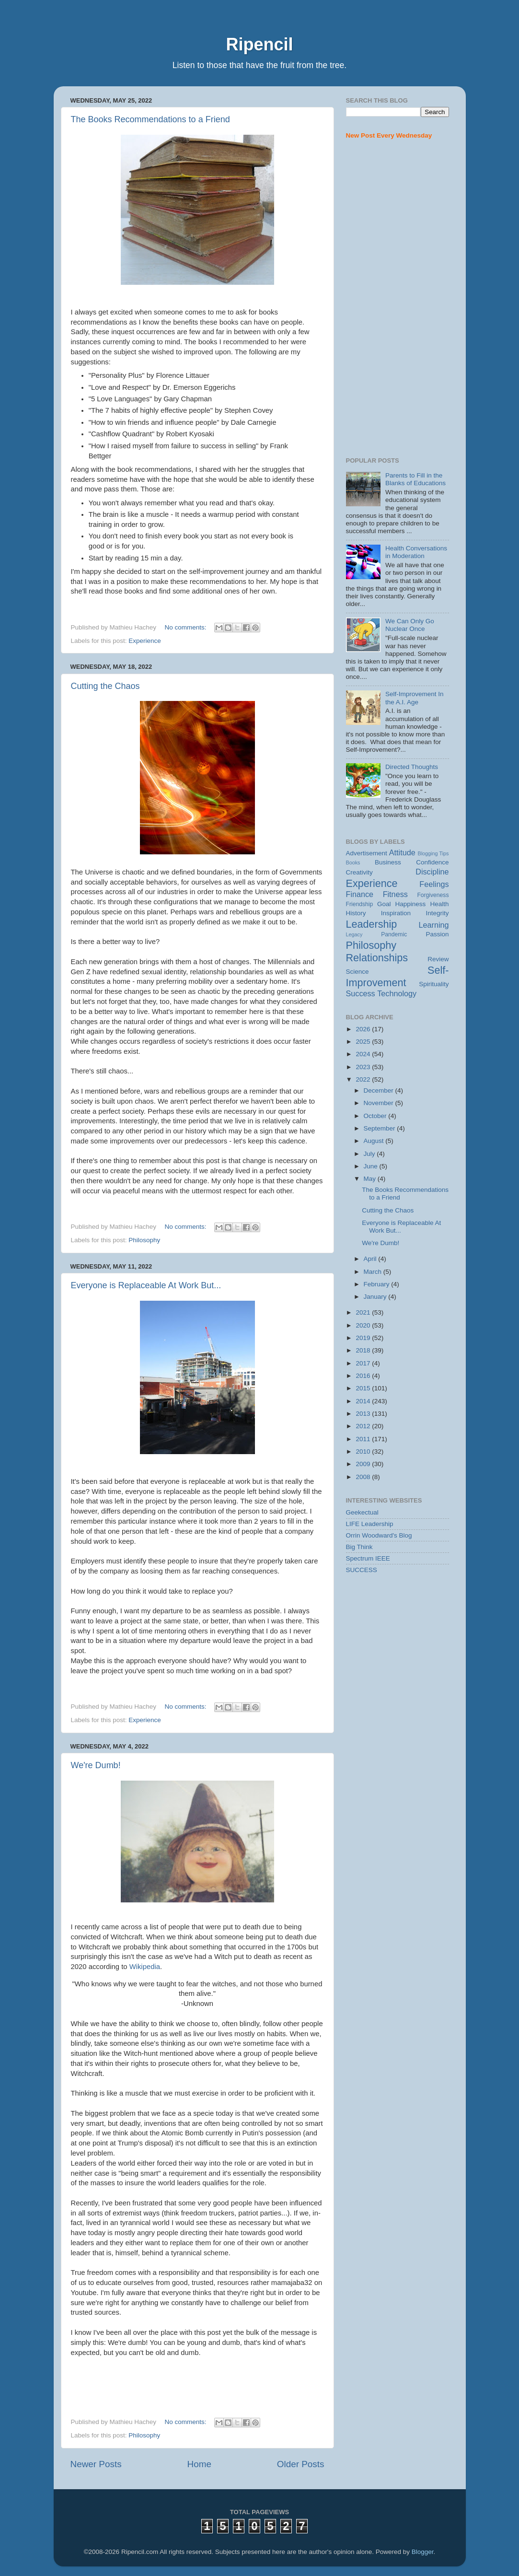 The width and height of the screenshot is (519, 2576). What do you see at coordinates (432, 862) in the screenshot?
I see `Confidence` at bounding box center [432, 862].